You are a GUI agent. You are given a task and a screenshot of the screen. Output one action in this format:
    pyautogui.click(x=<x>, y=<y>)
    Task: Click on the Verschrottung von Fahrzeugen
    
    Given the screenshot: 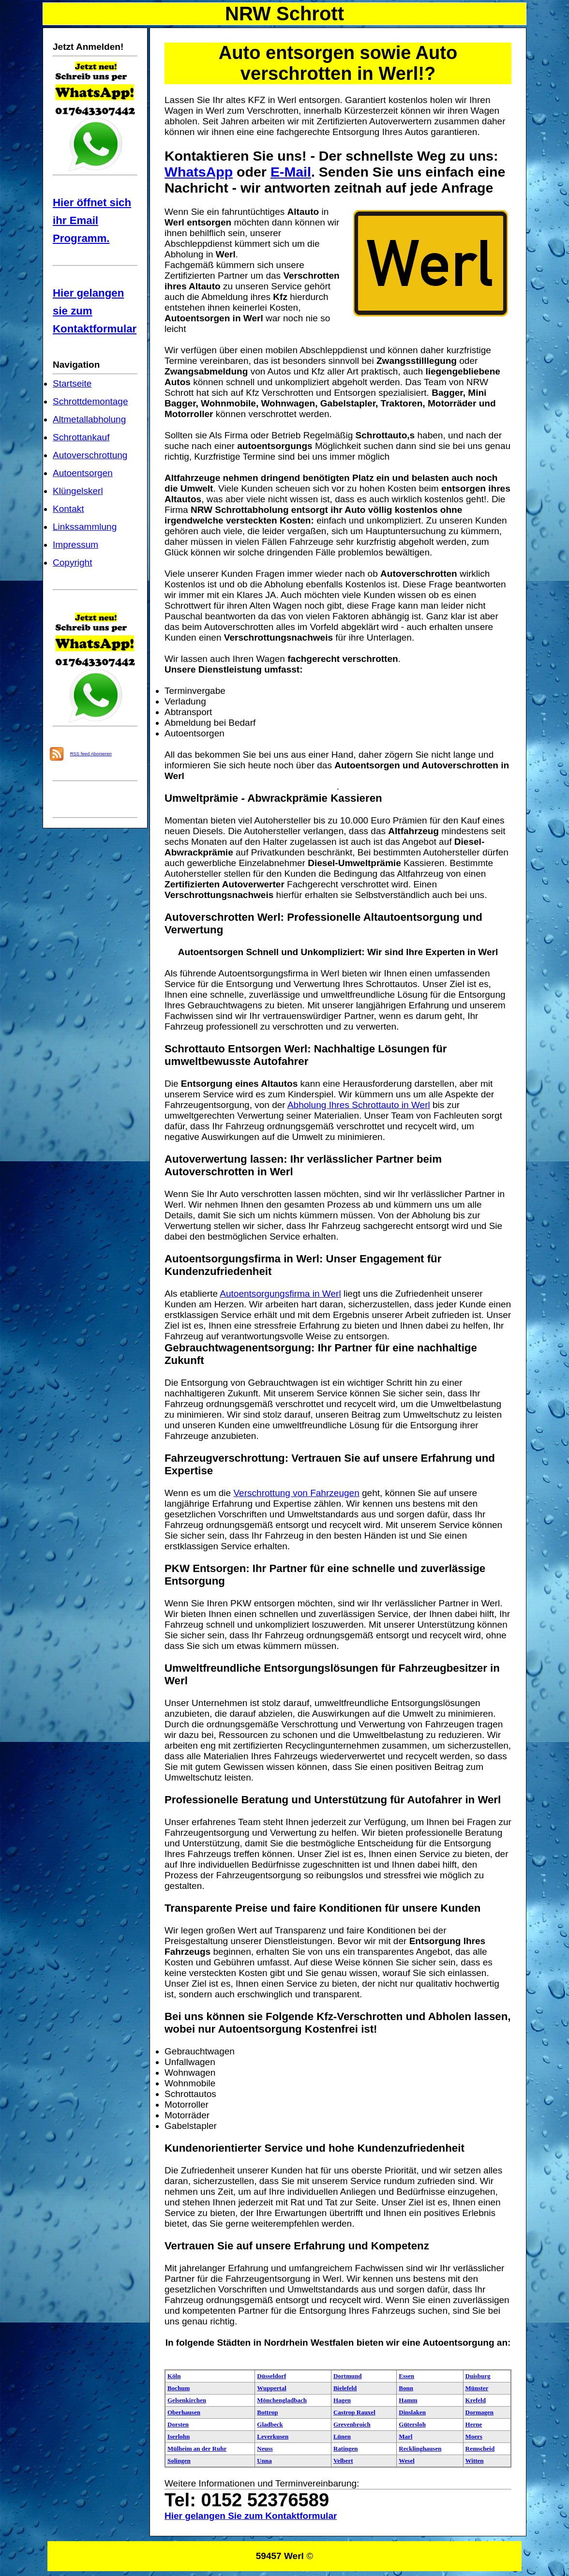 What is the action you would take?
    pyautogui.click(x=296, y=1493)
    